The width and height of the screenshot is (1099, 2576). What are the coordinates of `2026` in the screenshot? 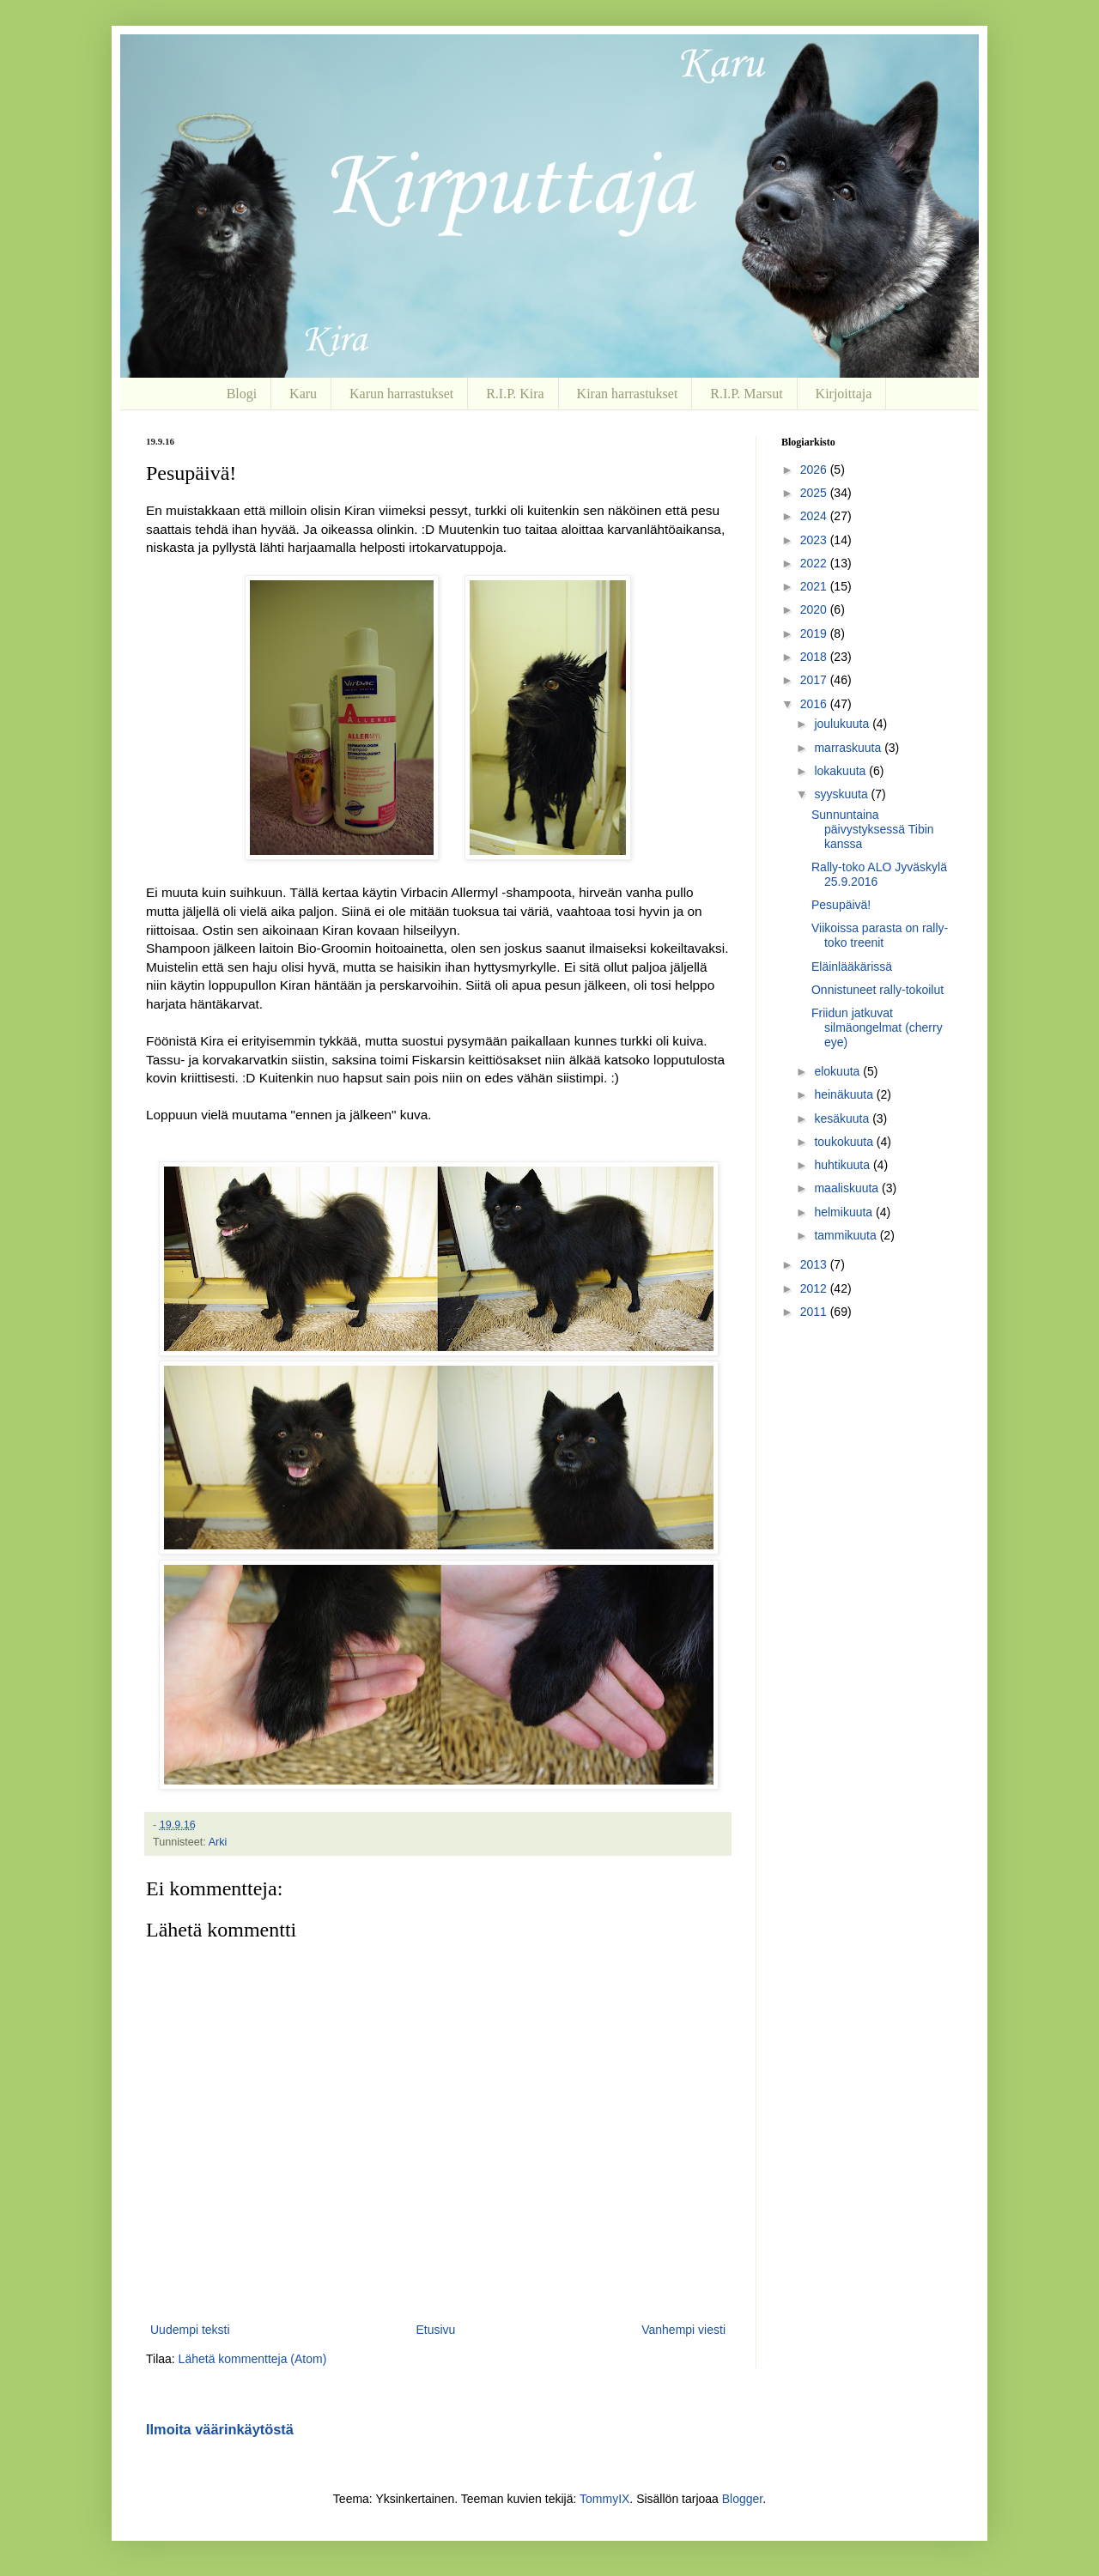 It's located at (815, 469).